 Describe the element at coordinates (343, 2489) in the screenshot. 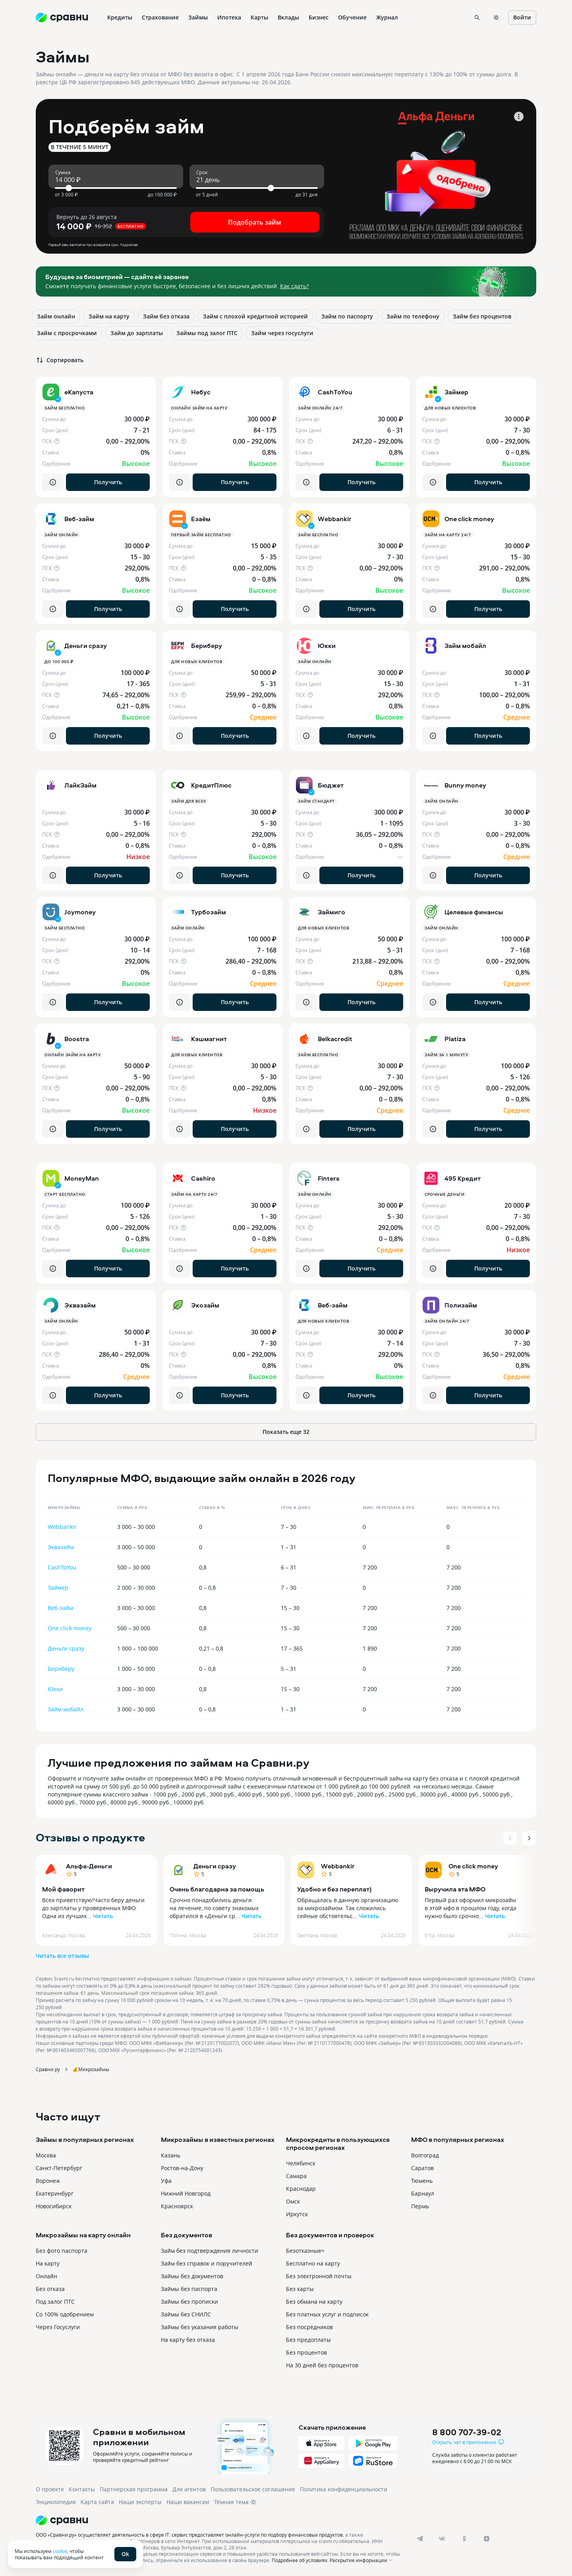

I see `Политика конфиденциальности` at that location.